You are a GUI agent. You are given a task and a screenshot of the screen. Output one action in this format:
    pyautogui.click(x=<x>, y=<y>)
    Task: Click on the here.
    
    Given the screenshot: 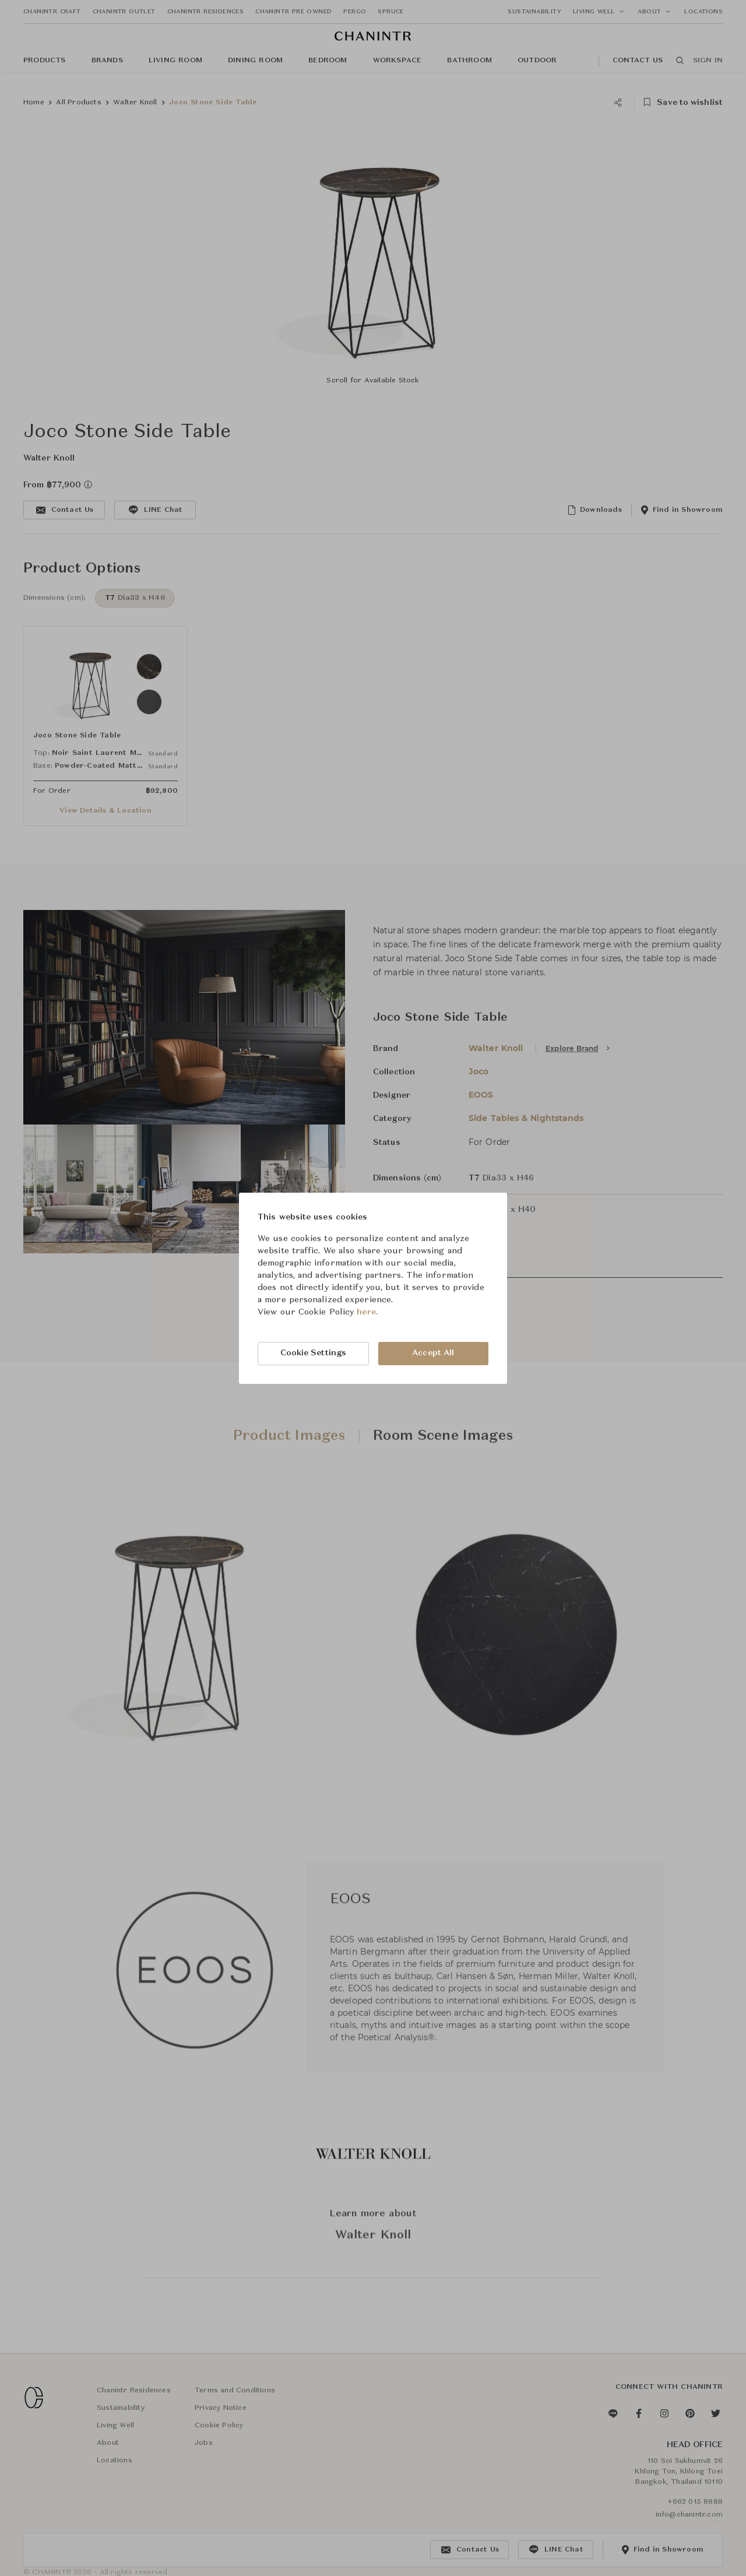 What is the action you would take?
    pyautogui.click(x=367, y=1312)
    